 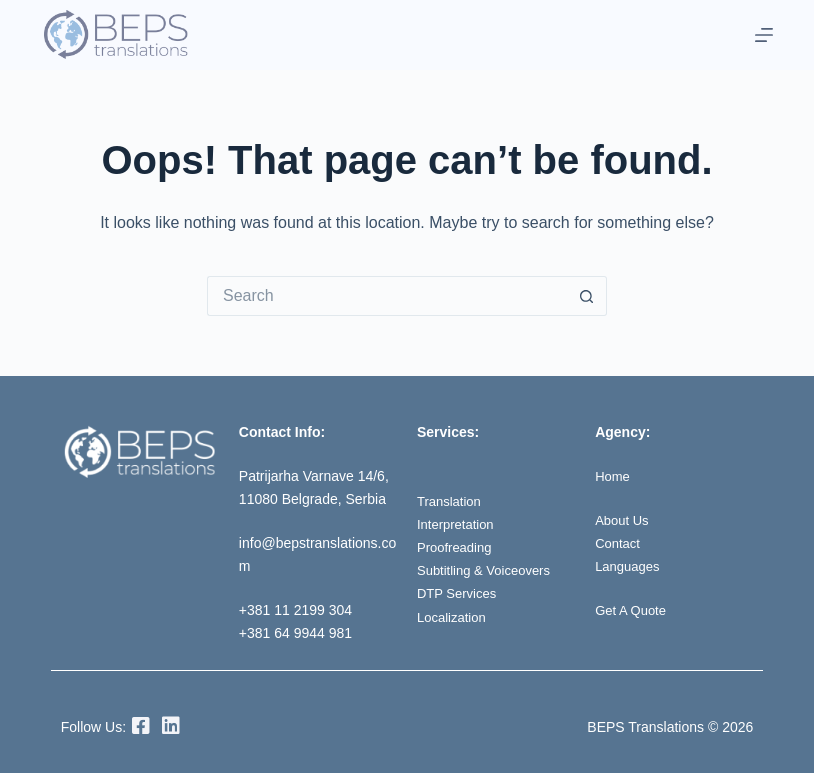 I want to click on 64 9944 981, so click(x=313, y=633).